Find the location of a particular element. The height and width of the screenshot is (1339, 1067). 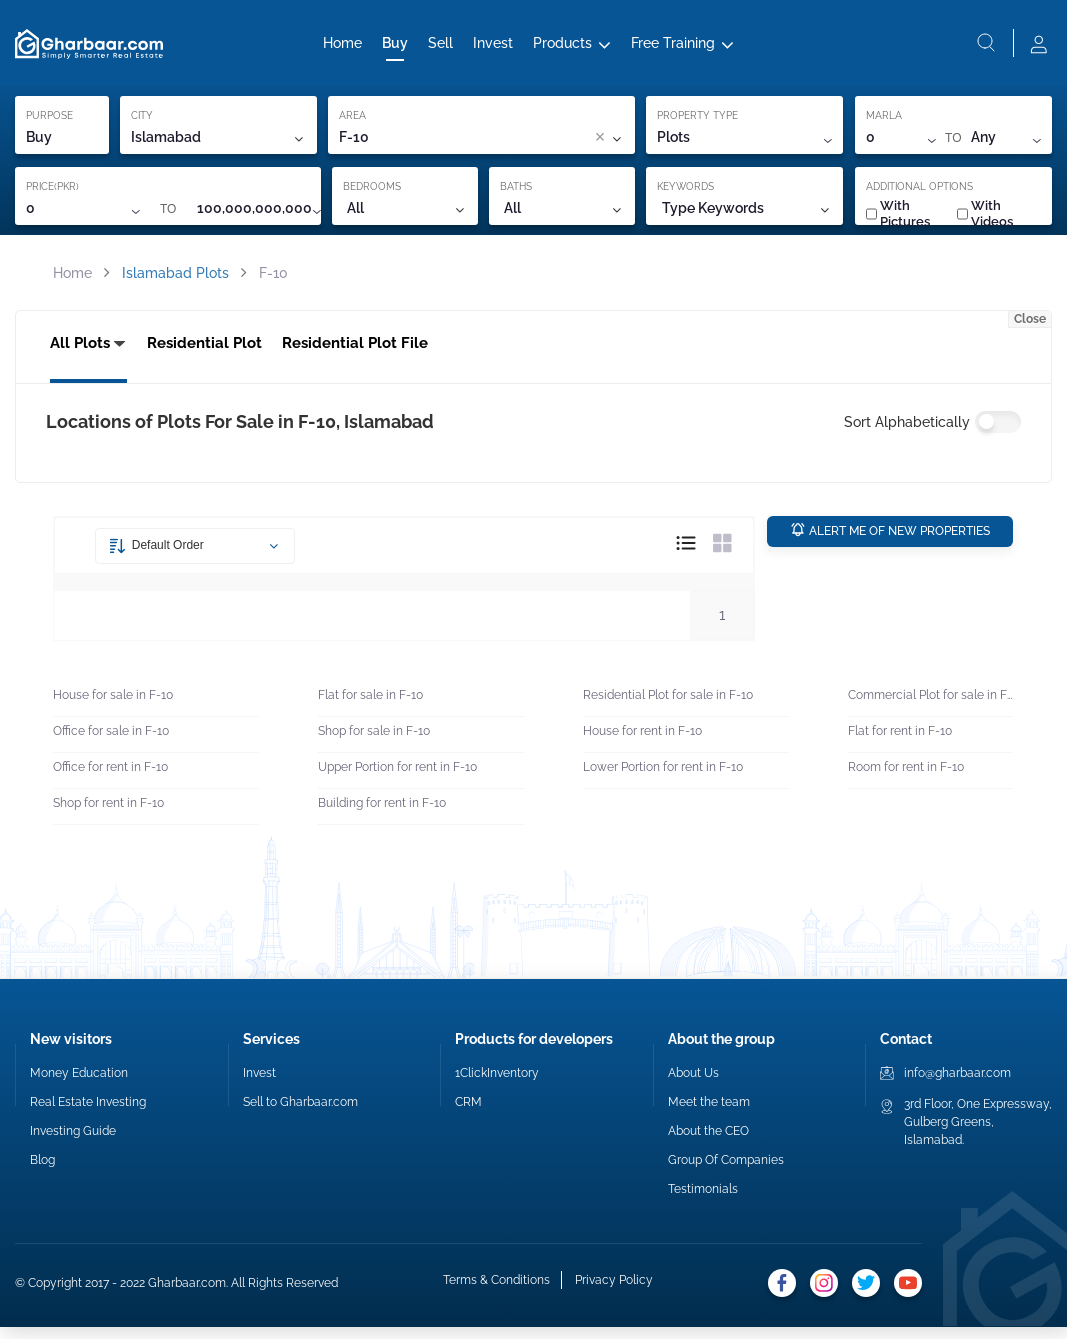

ADDITIONAL OPTIONS is located at coordinates (919, 194).